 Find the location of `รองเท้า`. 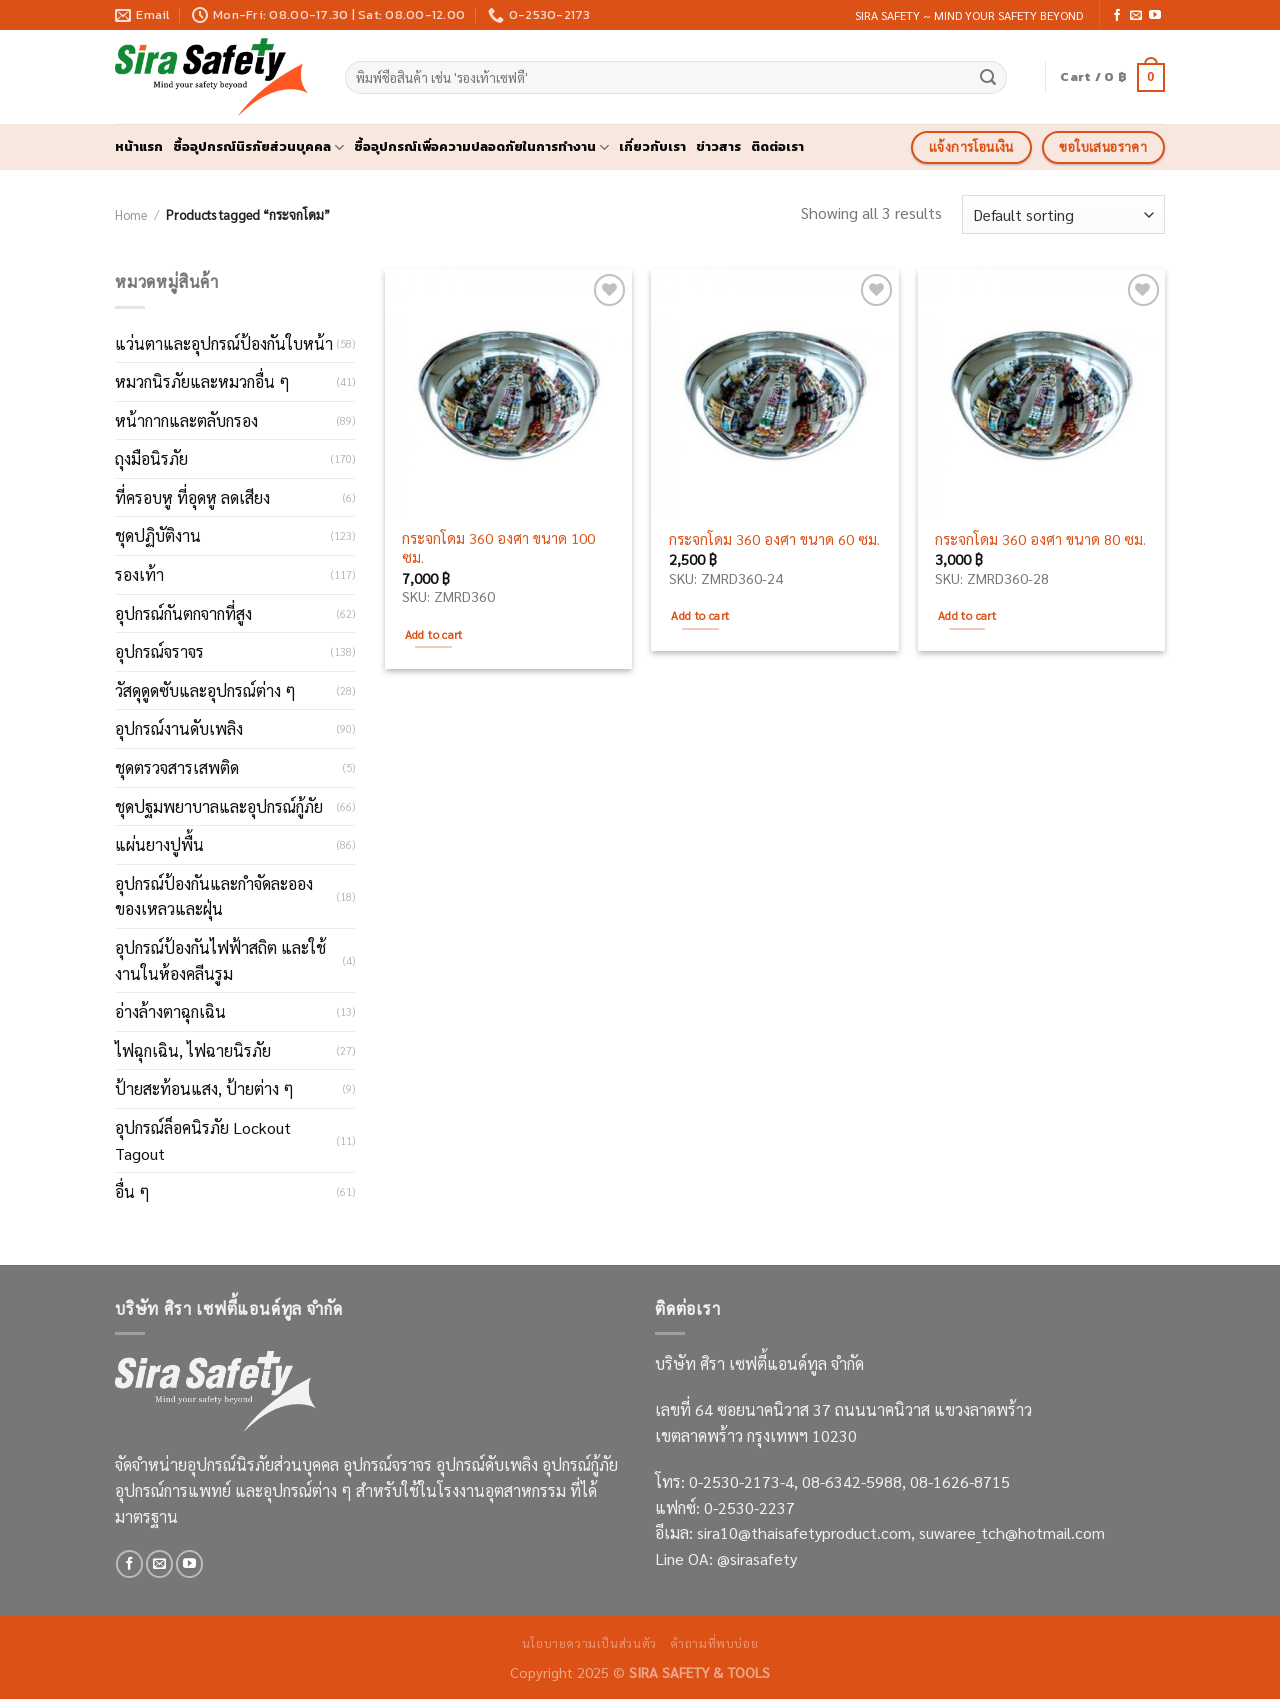

รองเท้า is located at coordinates (139, 574).